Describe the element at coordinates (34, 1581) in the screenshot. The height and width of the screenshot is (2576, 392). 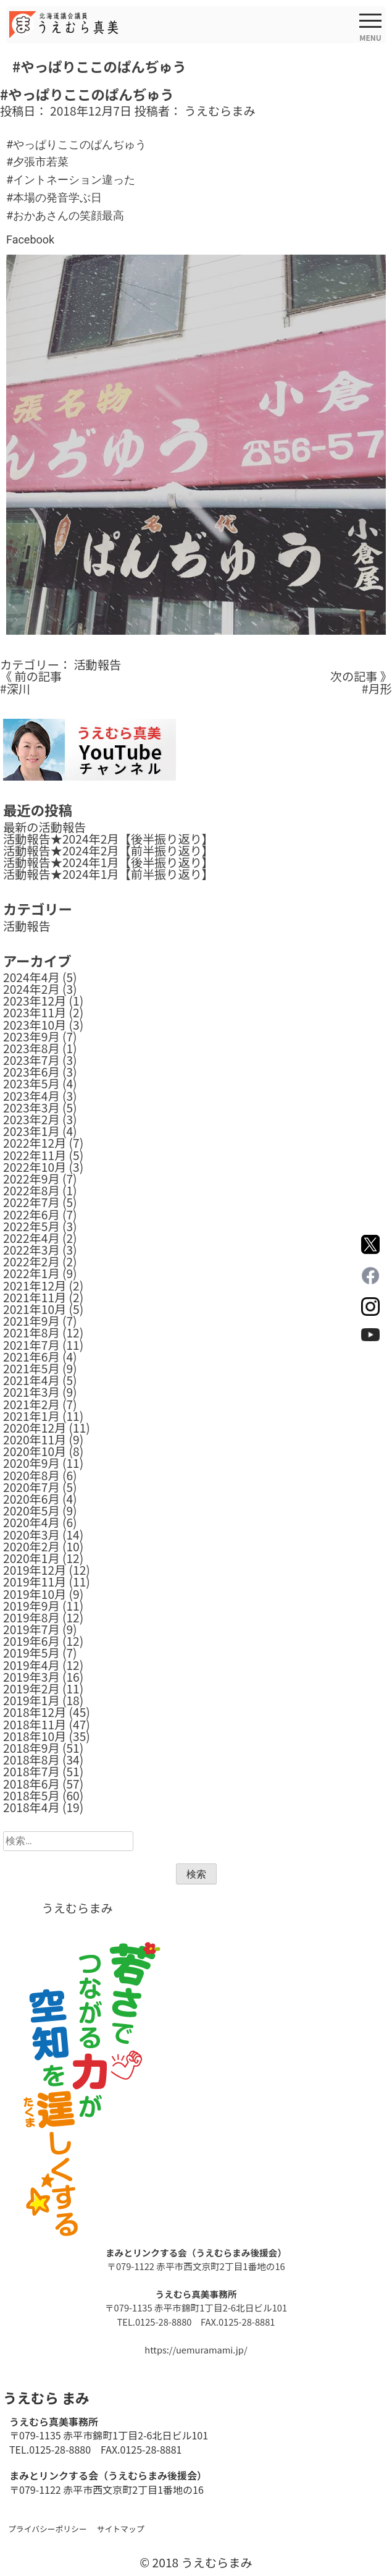
I see `2019年11月` at that location.